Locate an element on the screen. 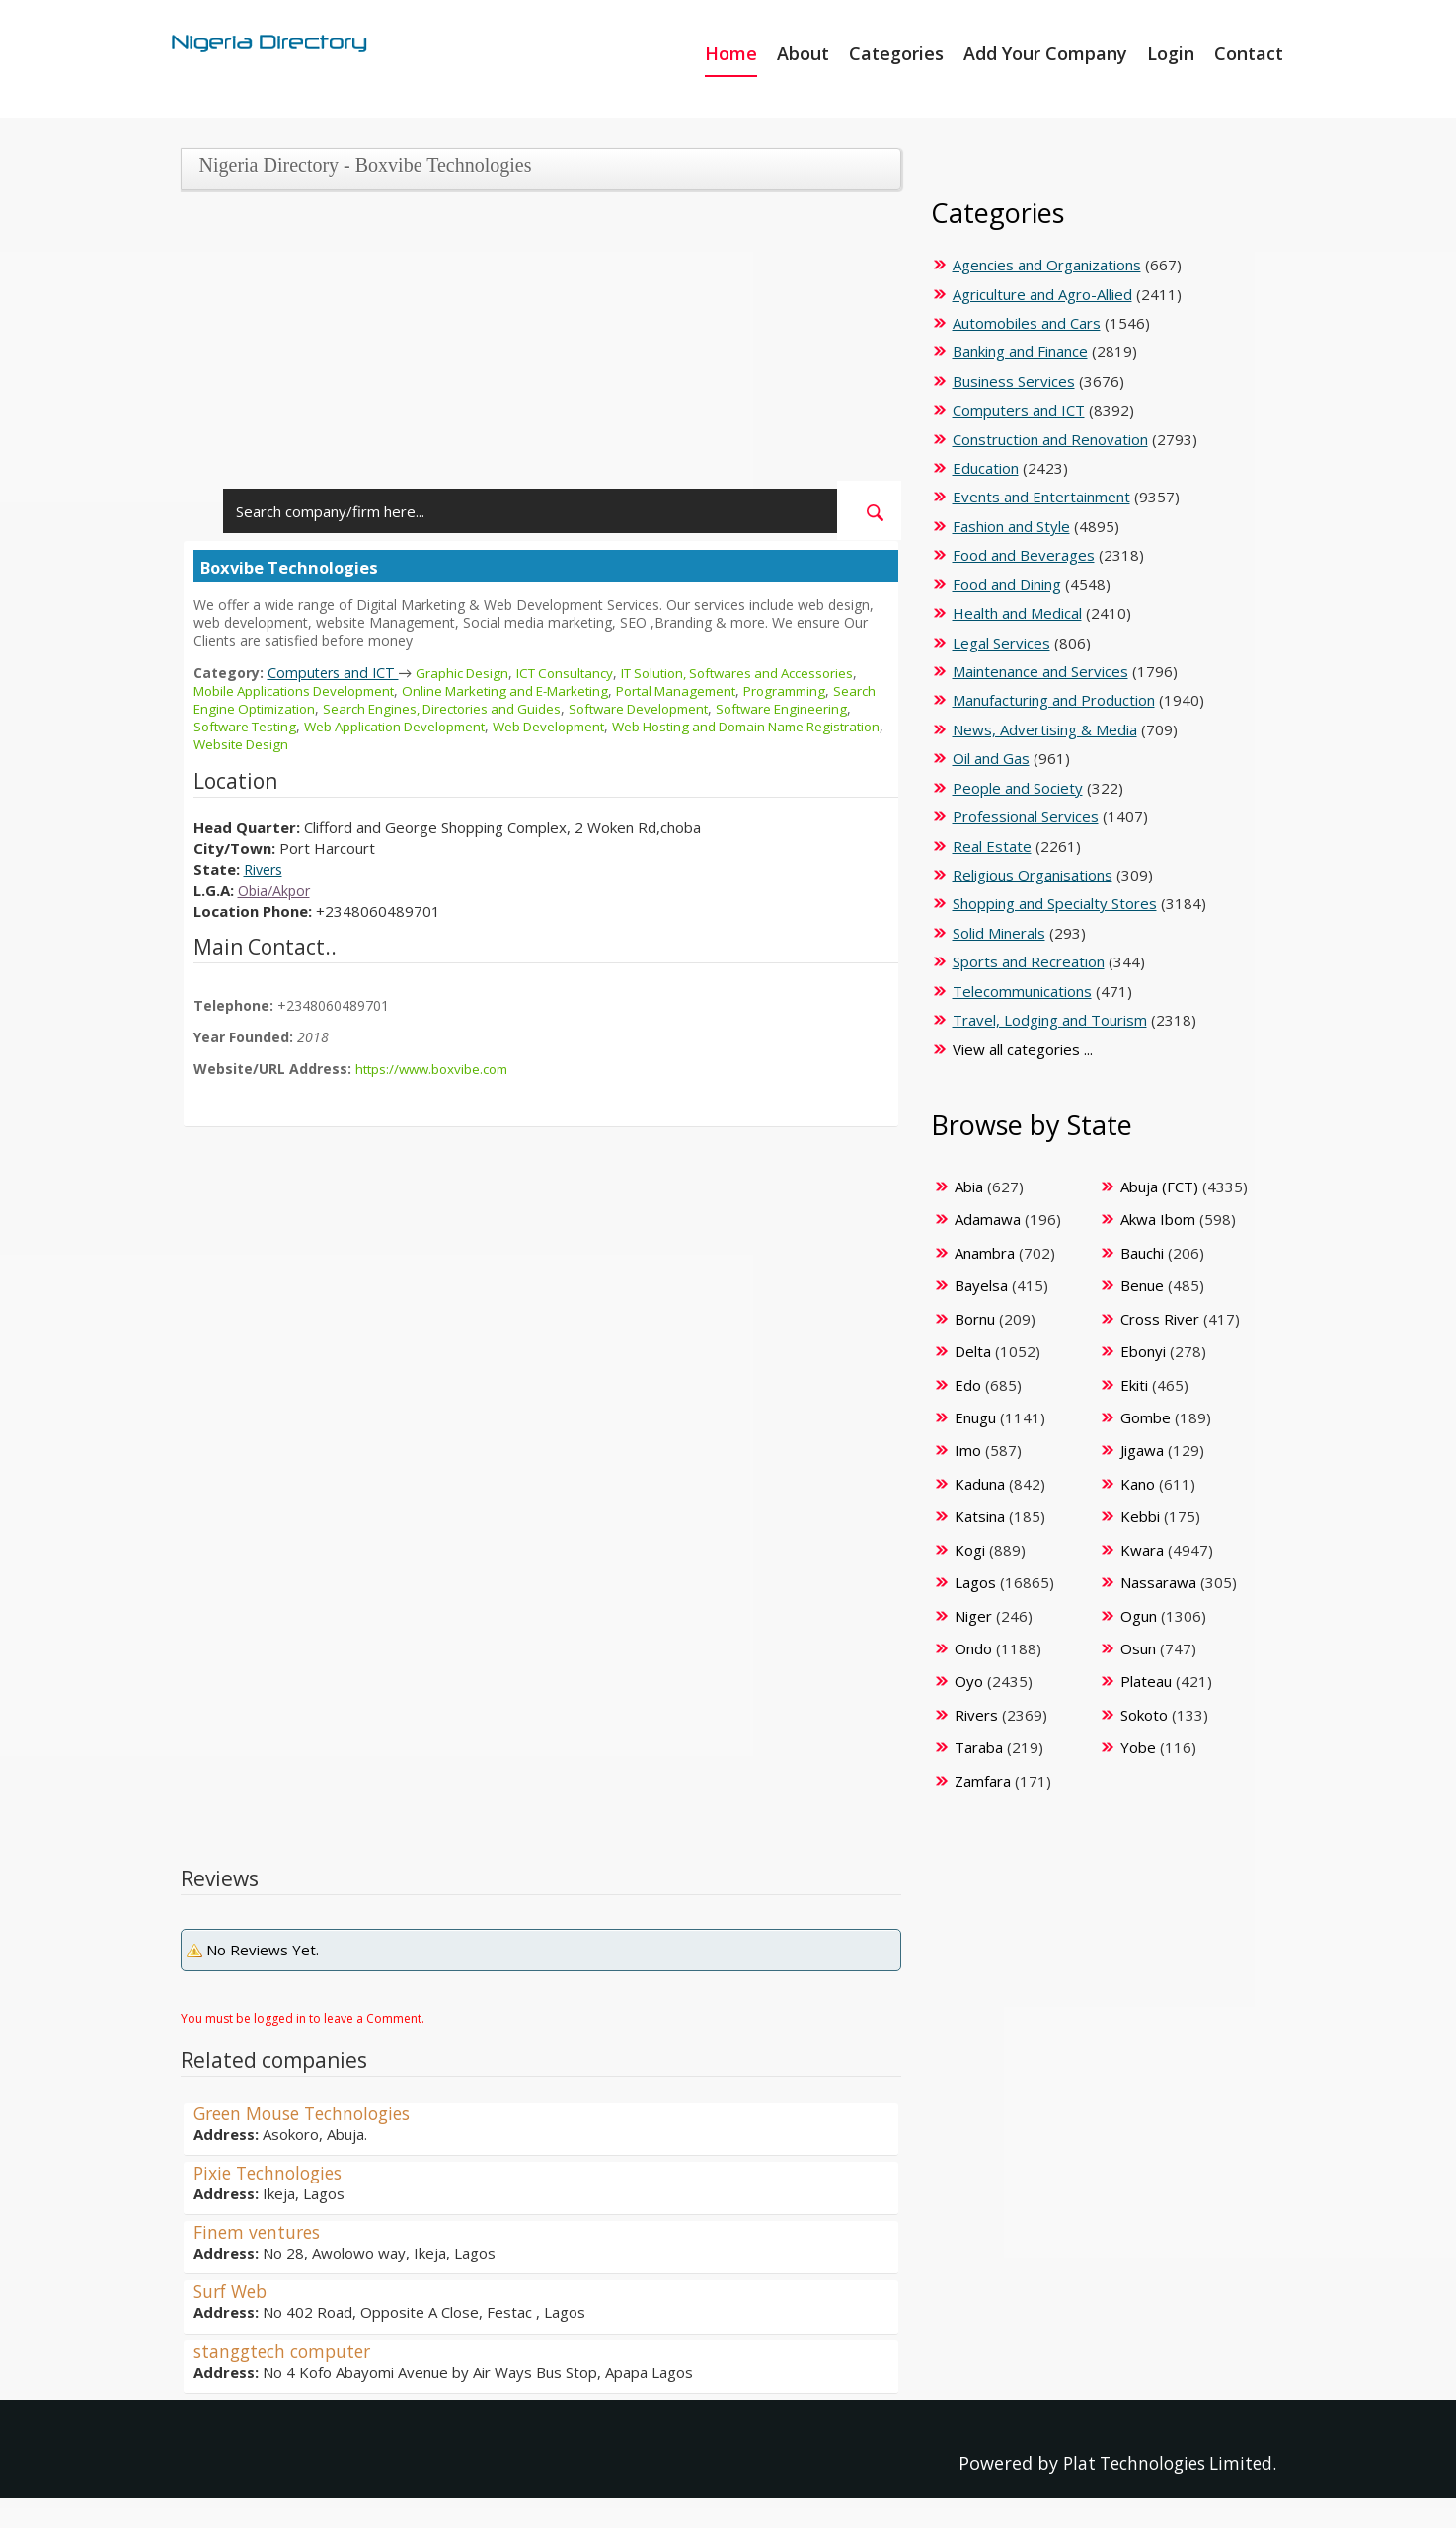 The width and height of the screenshot is (1456, 2528). Cross River is located at coordinates (1159, 1319).